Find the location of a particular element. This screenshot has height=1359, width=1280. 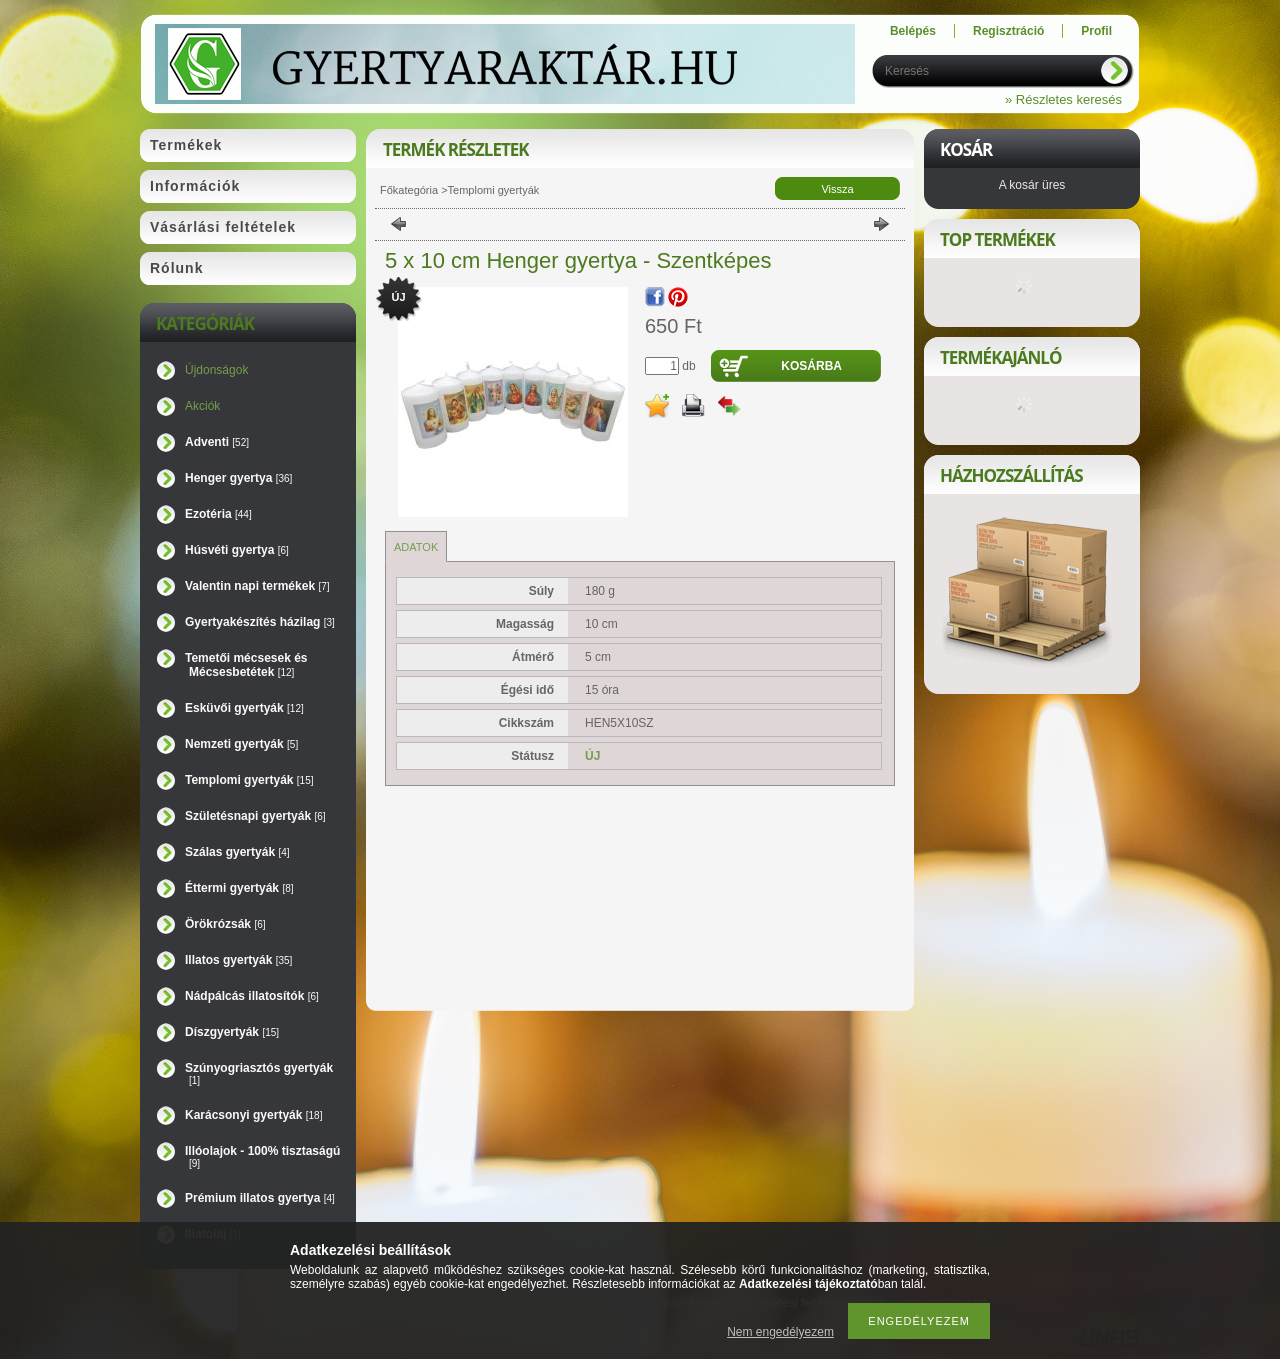

Díszgyertyák is located at coordinates (232, 1032).